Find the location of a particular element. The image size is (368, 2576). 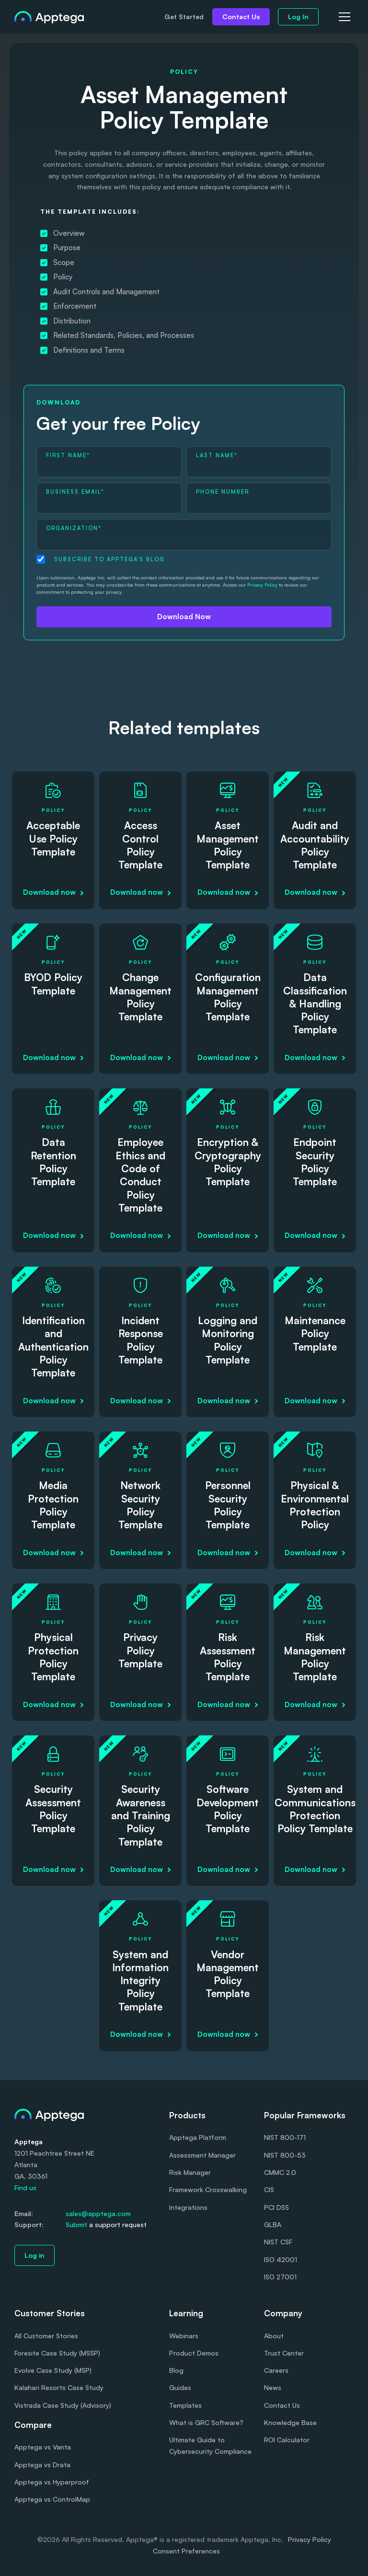

Log In is located at coordinates (298, 16).